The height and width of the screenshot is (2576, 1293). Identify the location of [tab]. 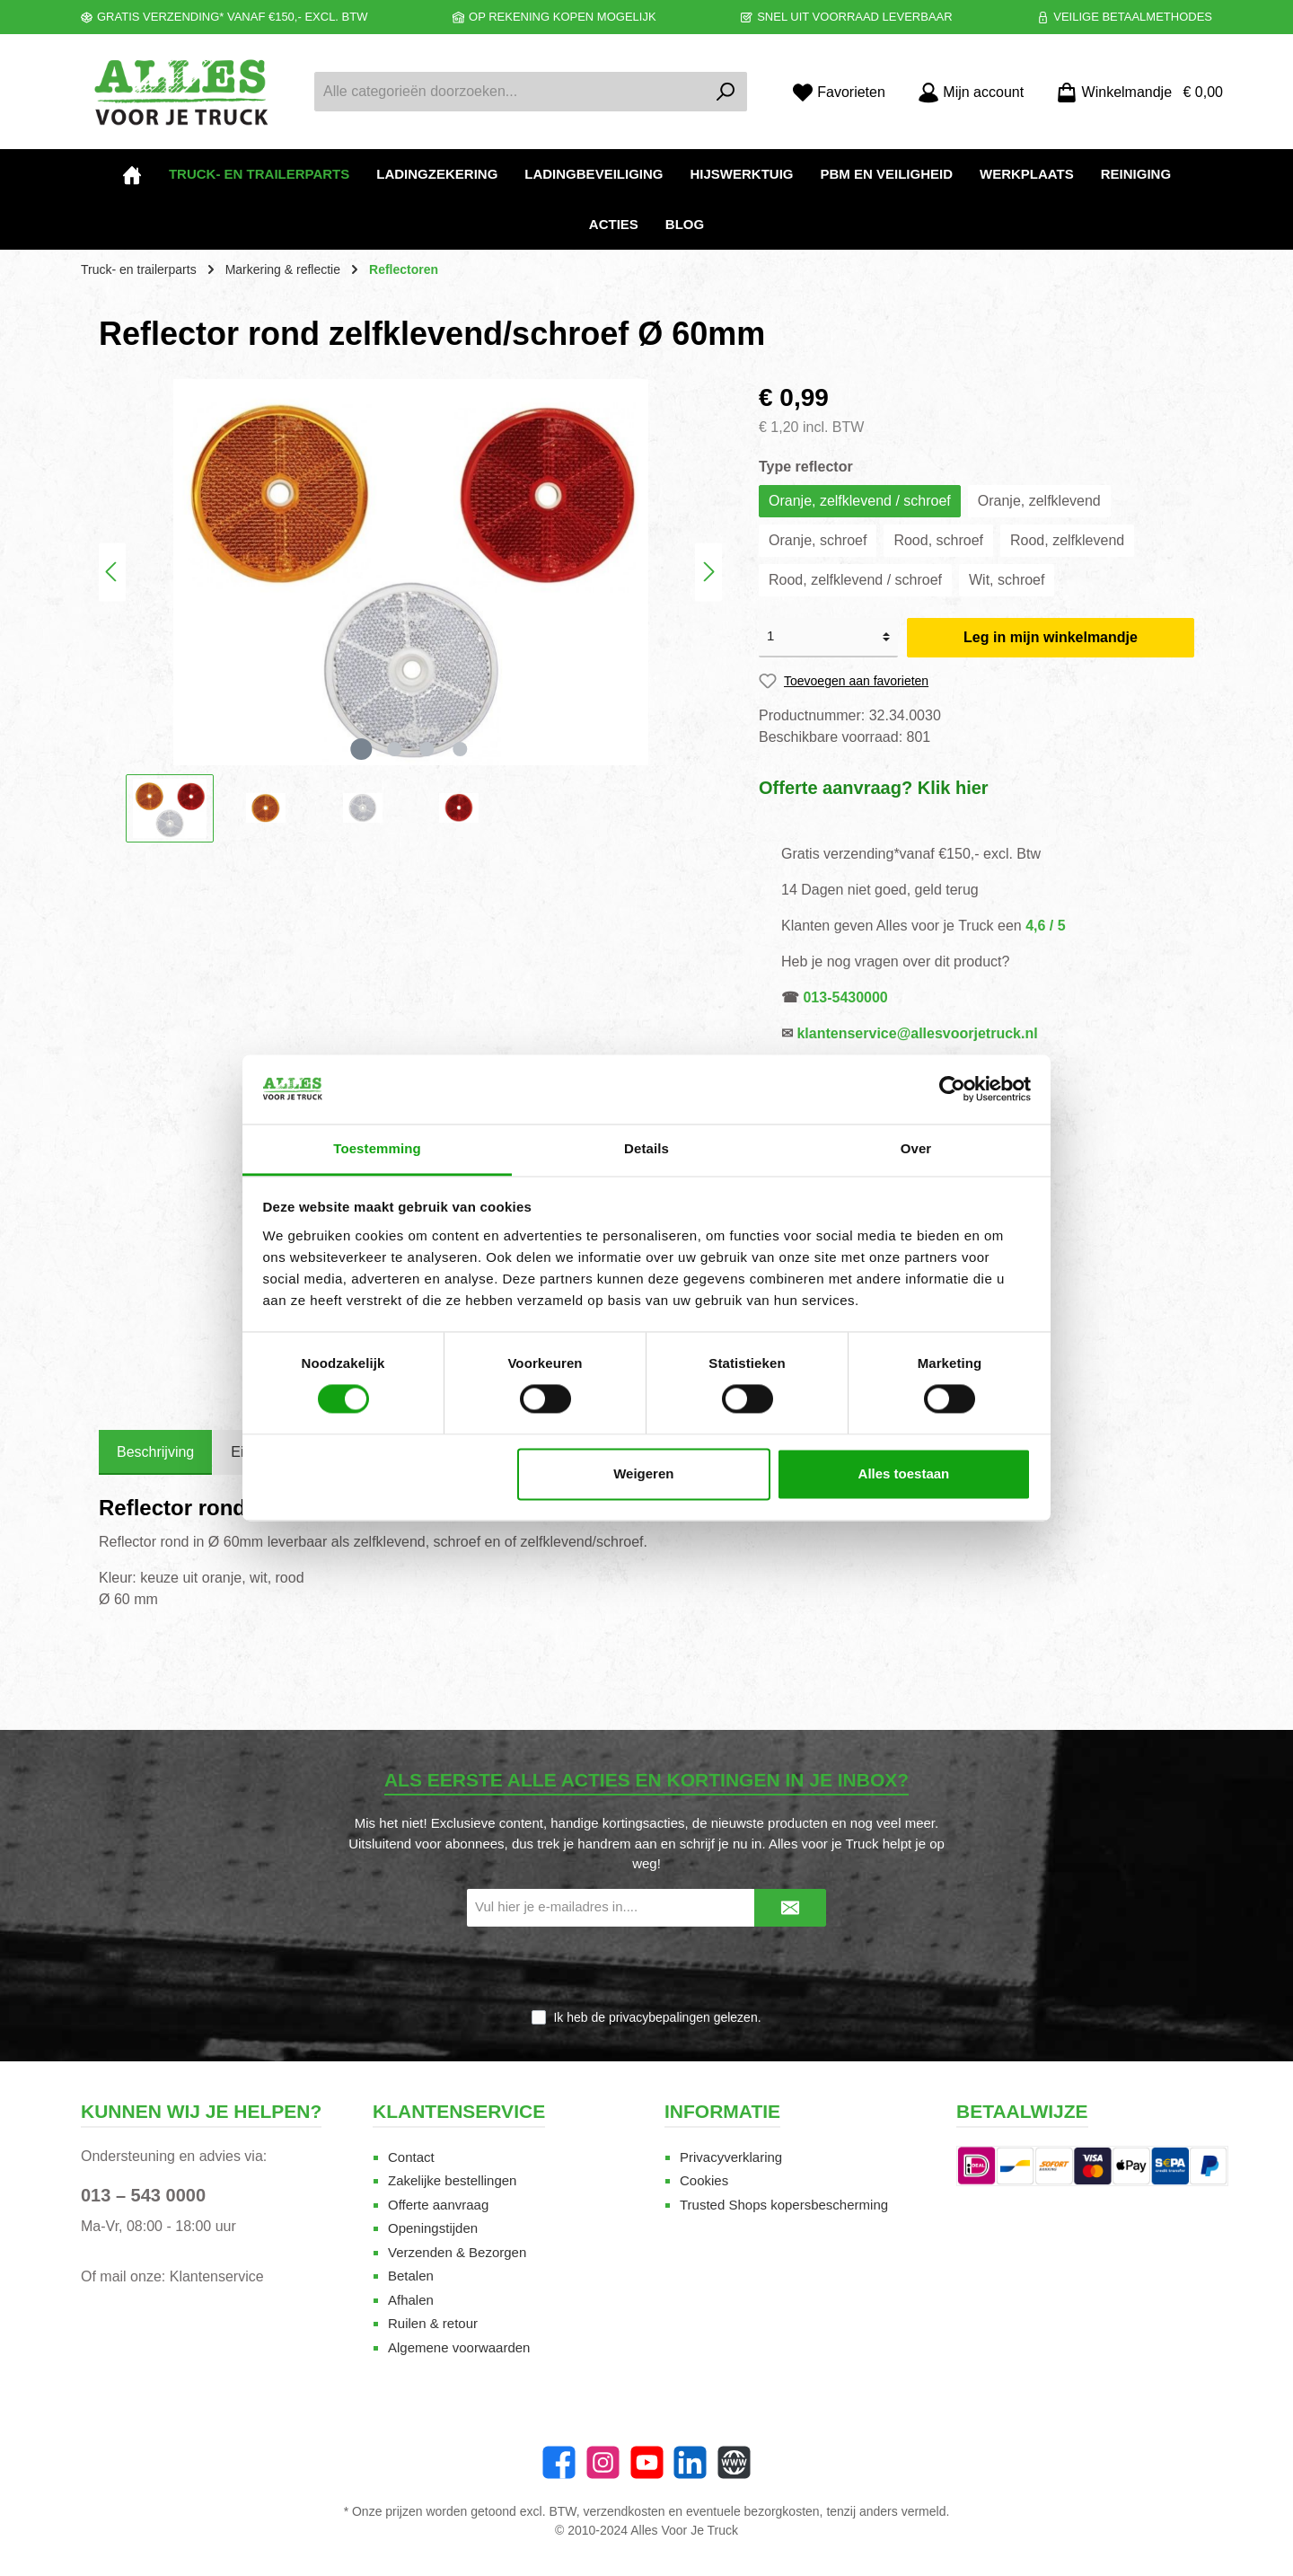
(155, 1452).